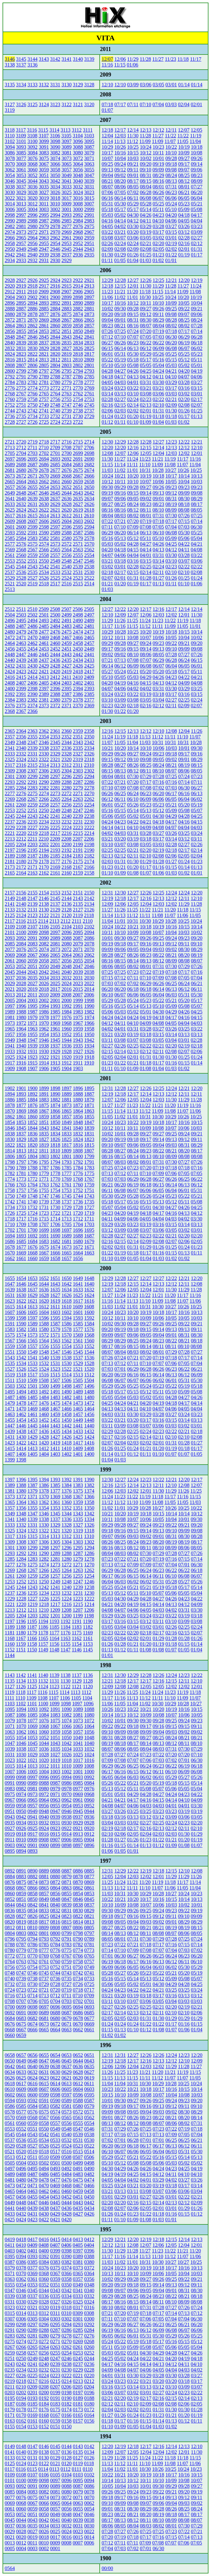 The height and width of the screenshot is (2576, 211). What do you see at coordinates (55, 1000) in the screenshot?
I see `2001` at bounding box center [55, 1000].